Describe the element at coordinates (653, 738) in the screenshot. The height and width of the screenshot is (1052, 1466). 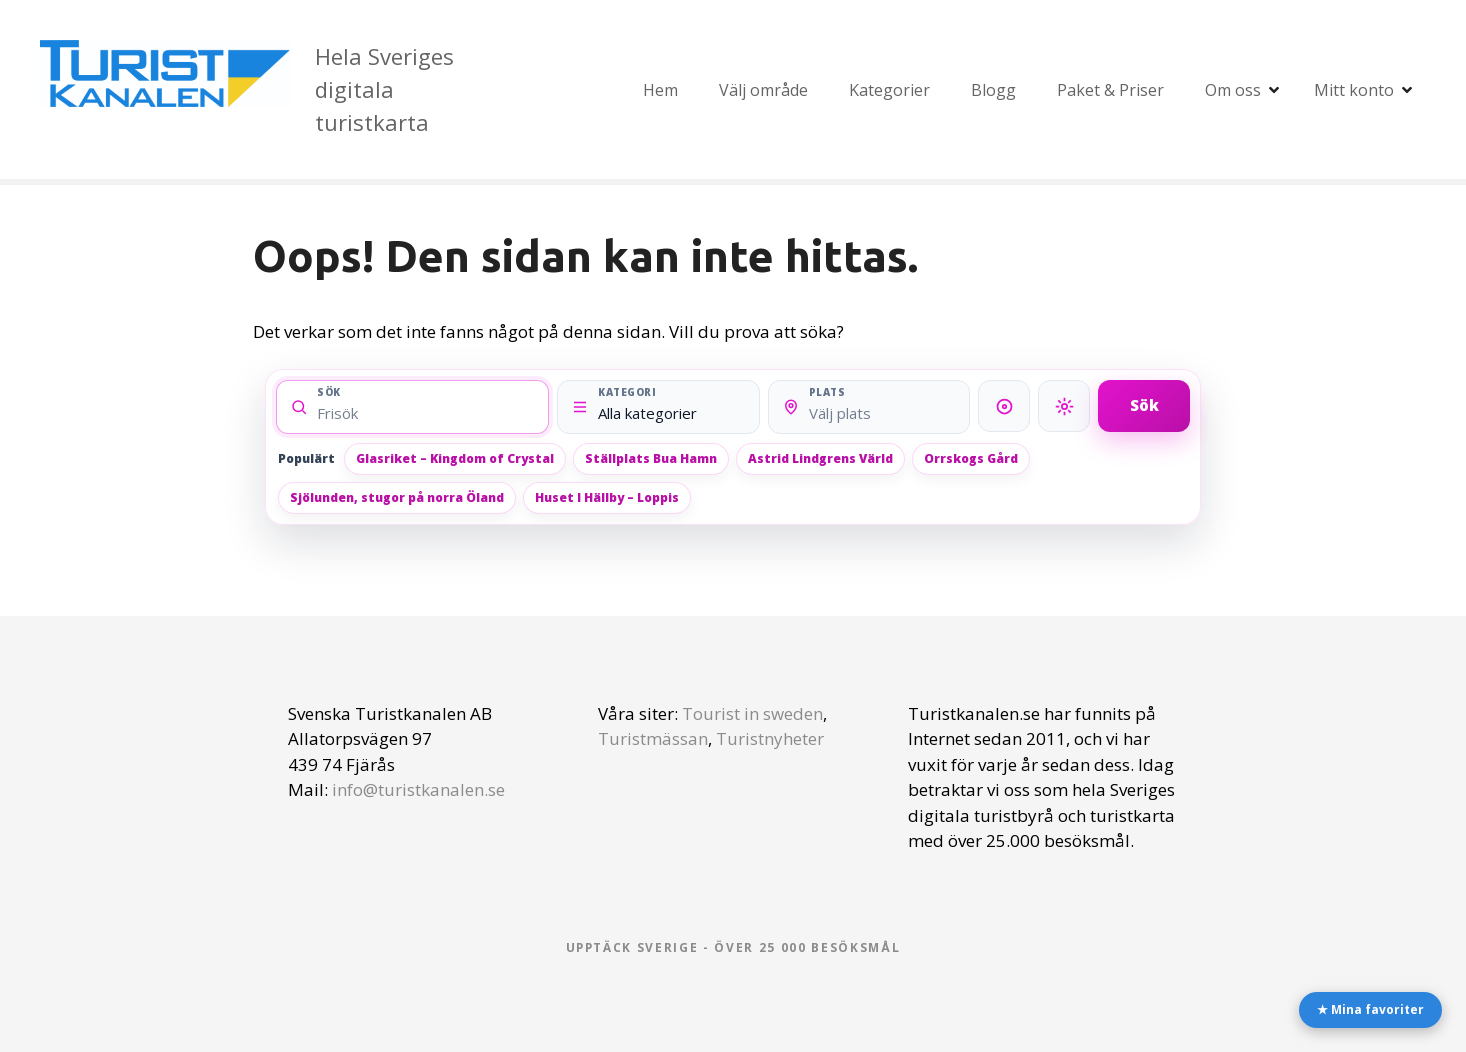
I see `Turistmässan` at that location.